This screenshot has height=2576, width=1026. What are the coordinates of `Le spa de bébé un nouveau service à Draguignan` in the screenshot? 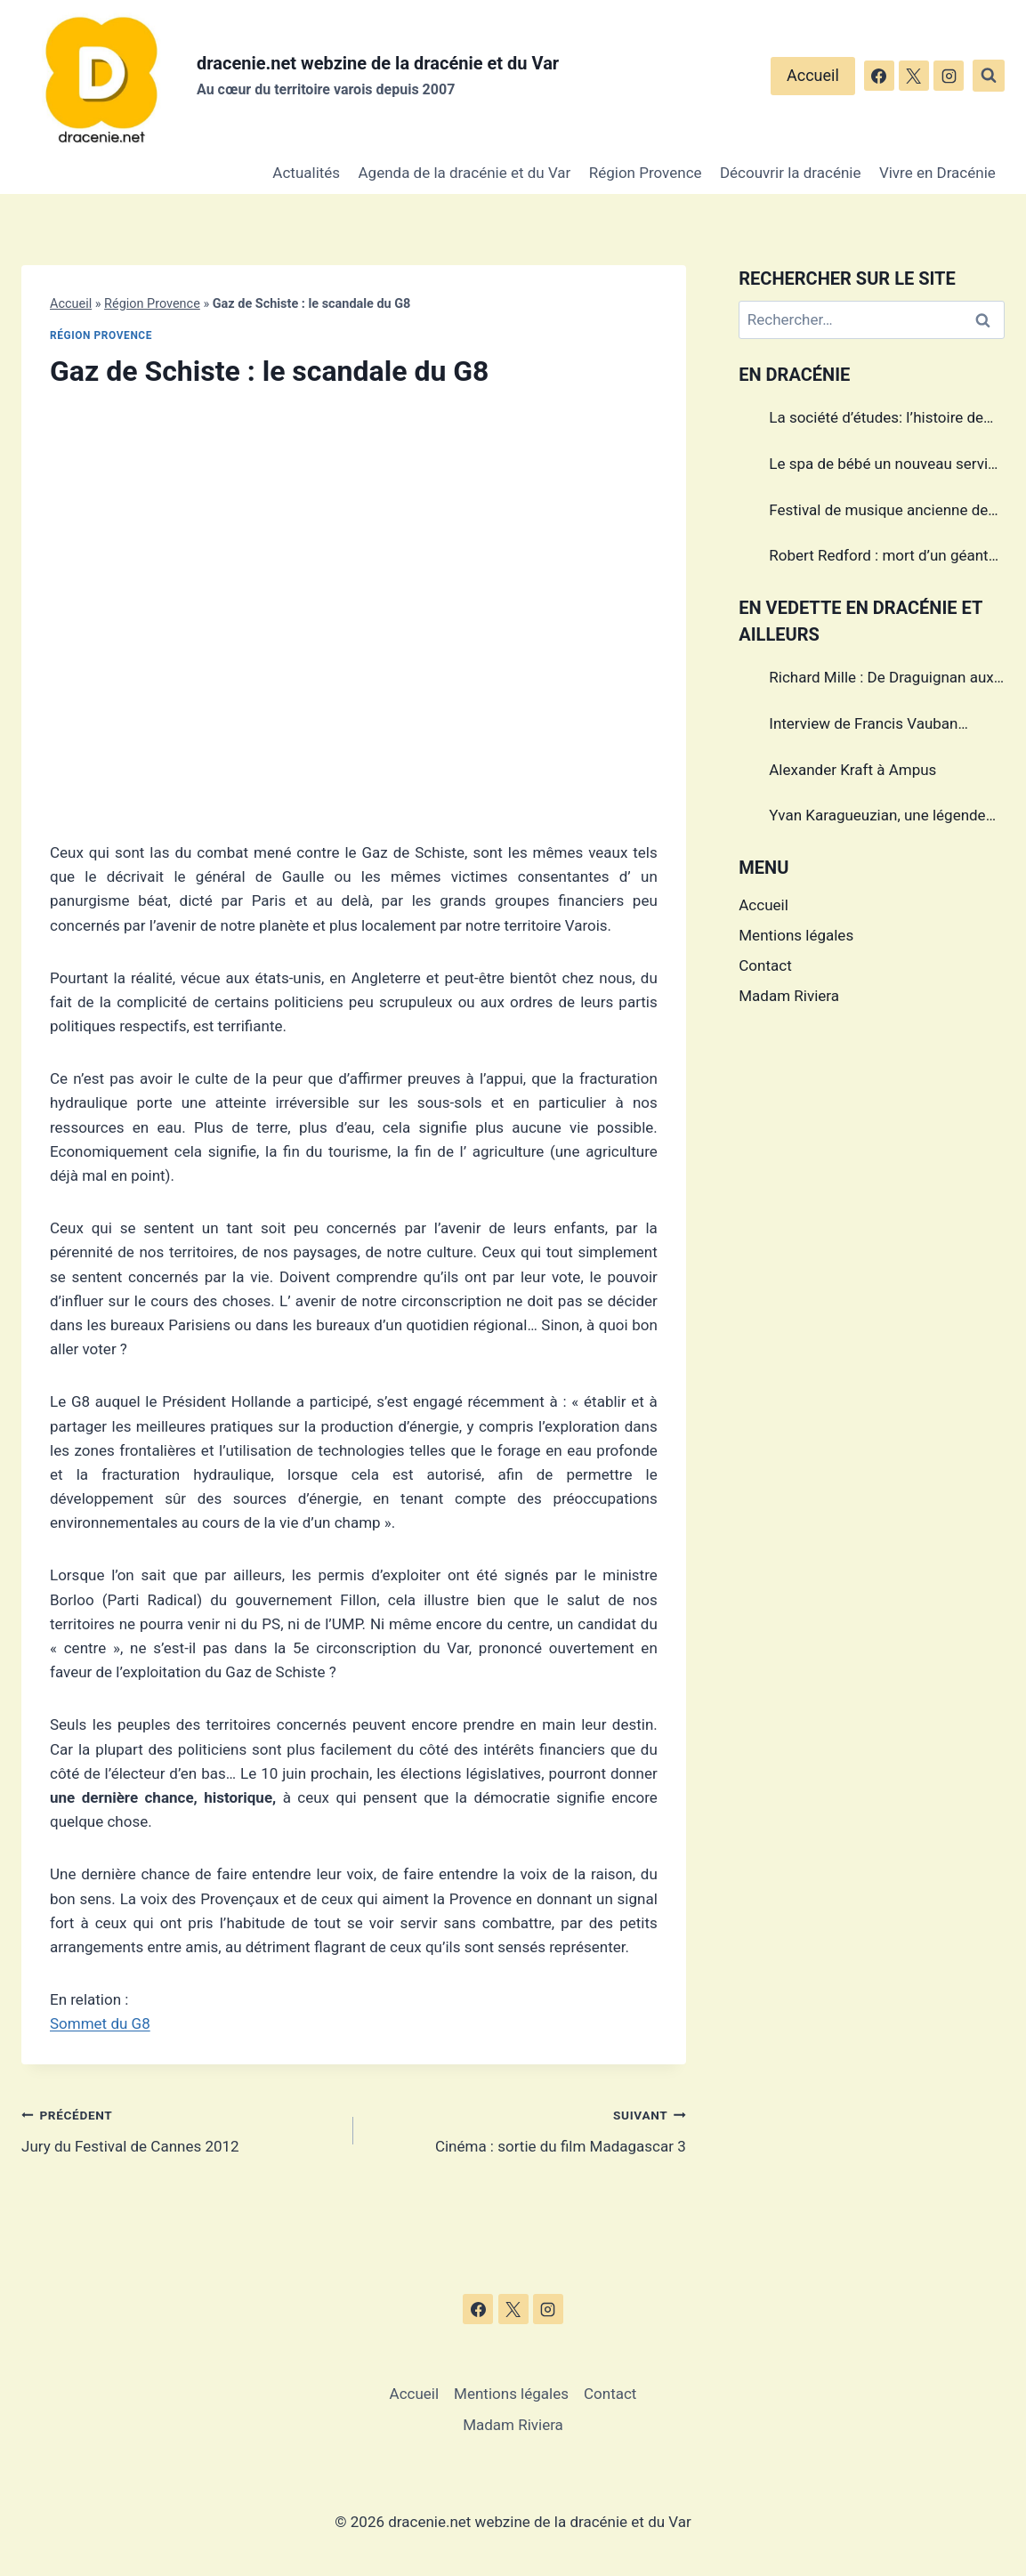 It's located at (886, 466).